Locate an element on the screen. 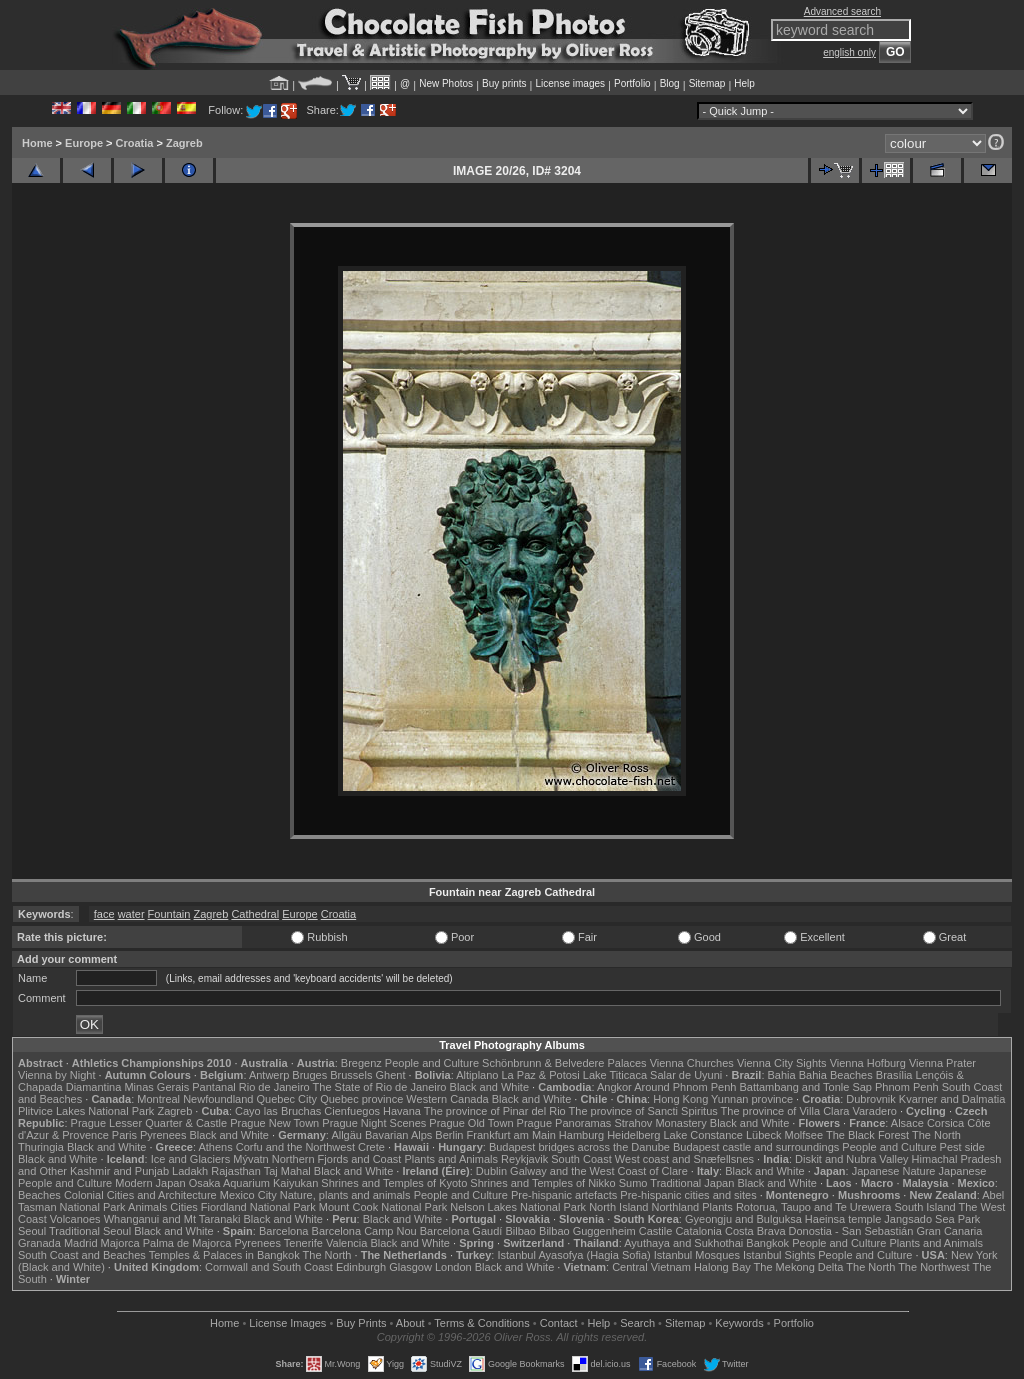 This screenshot has height=1379, width=1024. Prague Panoramas is located at coordinates (564, 1123).